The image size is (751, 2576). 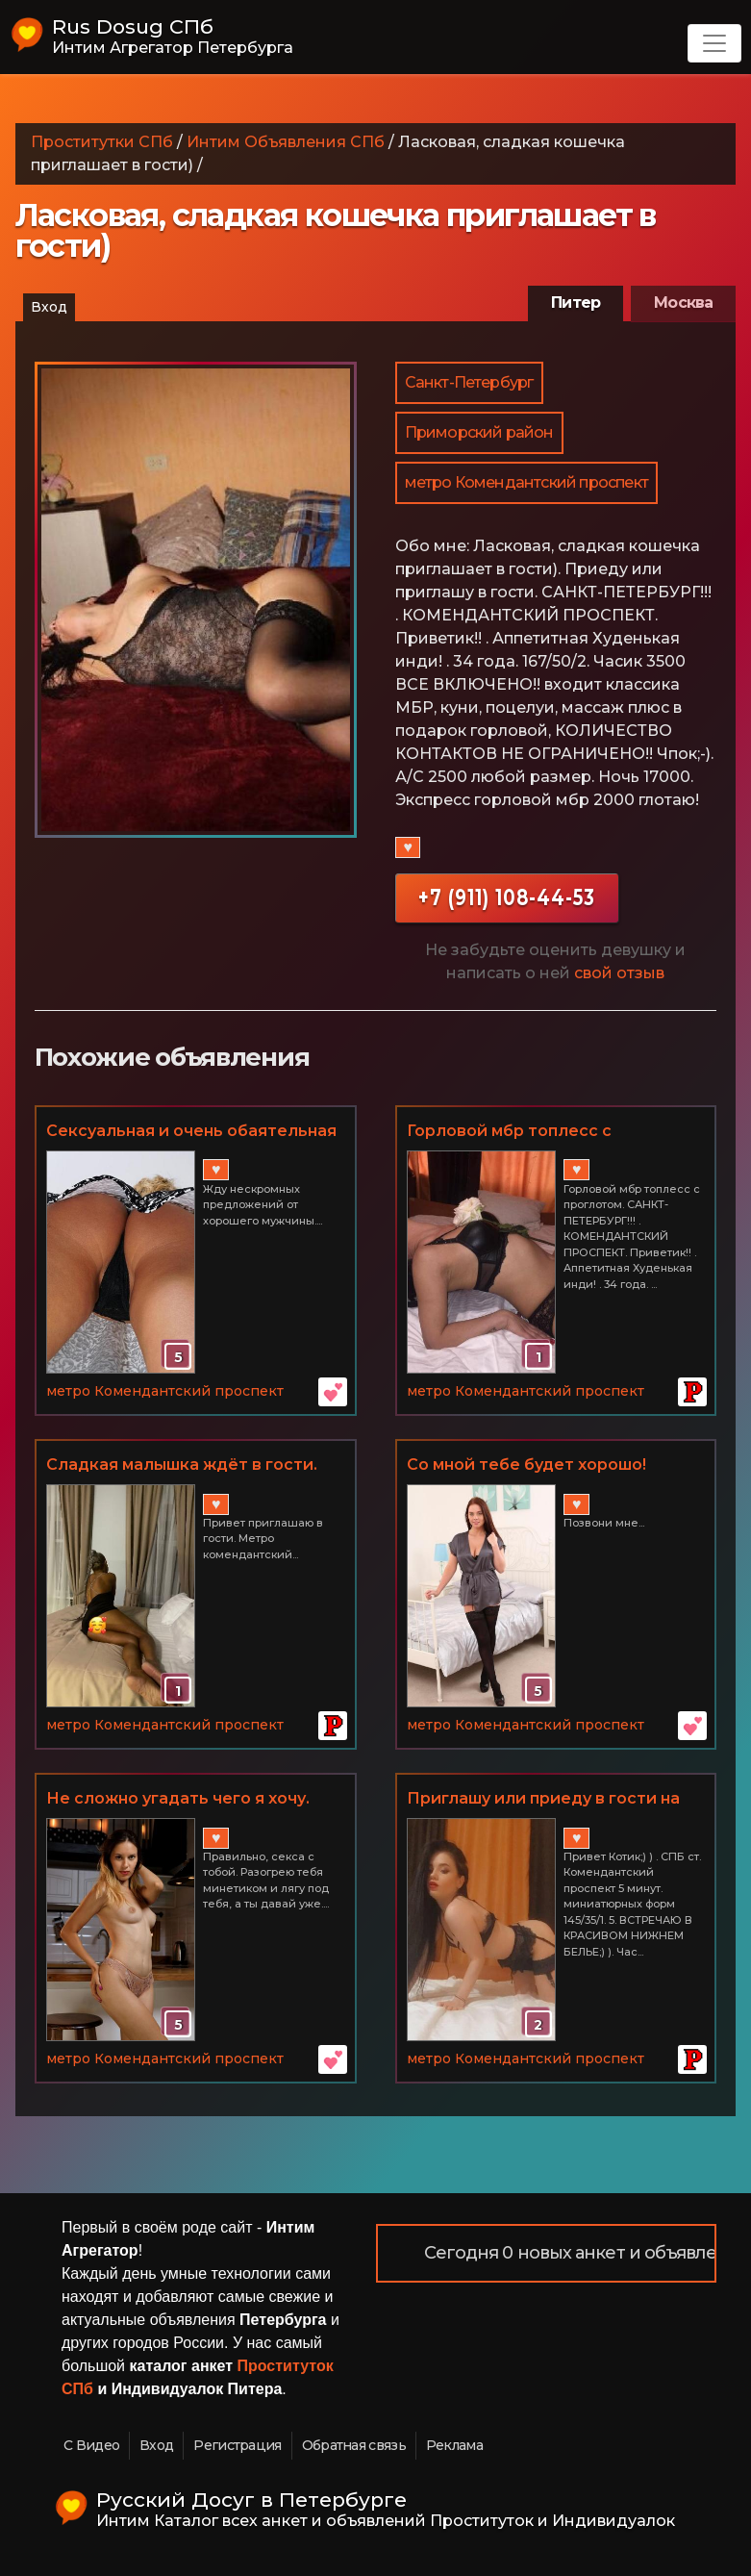 What do you see at coordinates (181, 1464) in the screenshot?
I see `Сладкая малышка ждёт в гости.` at bounding box center [181, 1464].